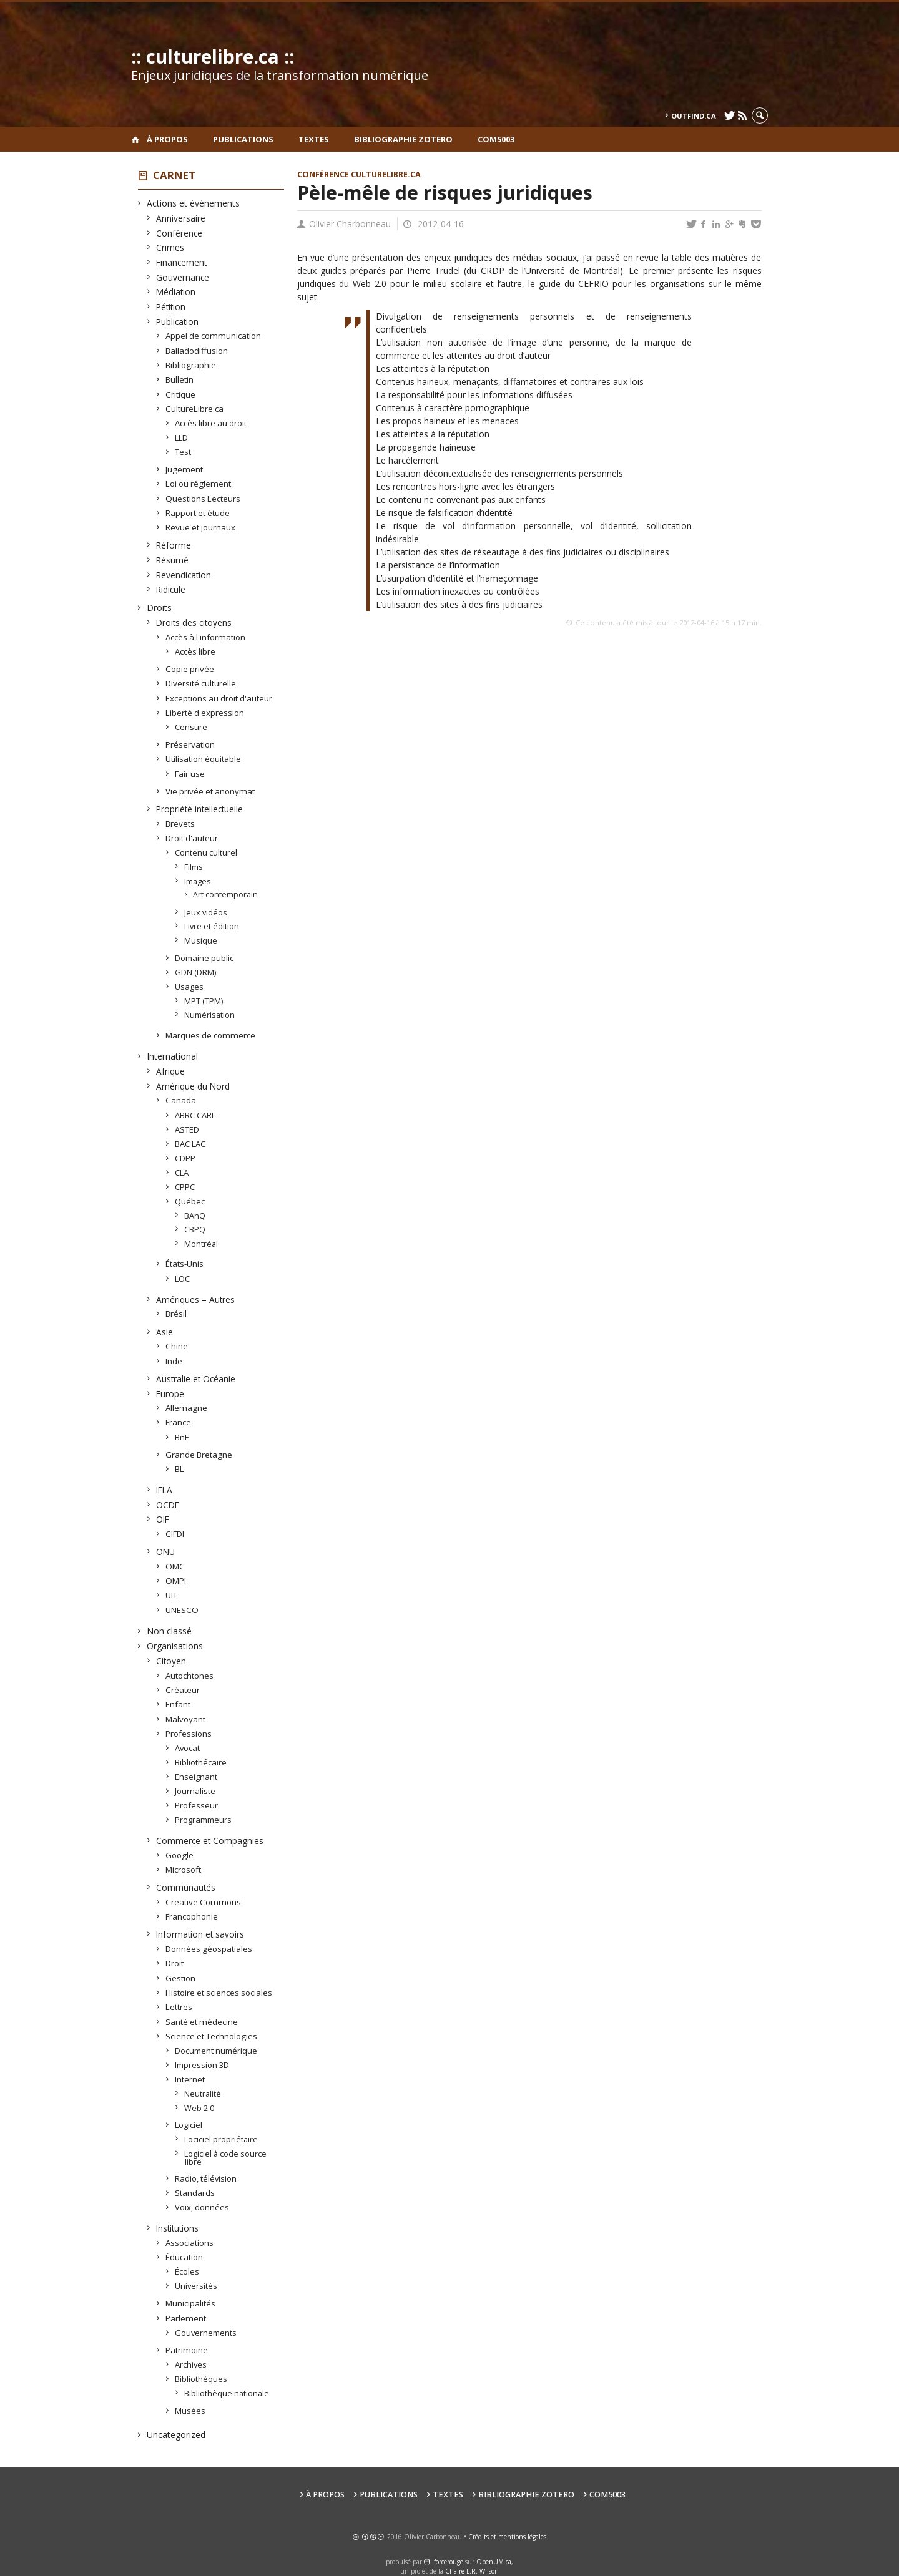  I want to click on Numérisation, so click(210, 1014).